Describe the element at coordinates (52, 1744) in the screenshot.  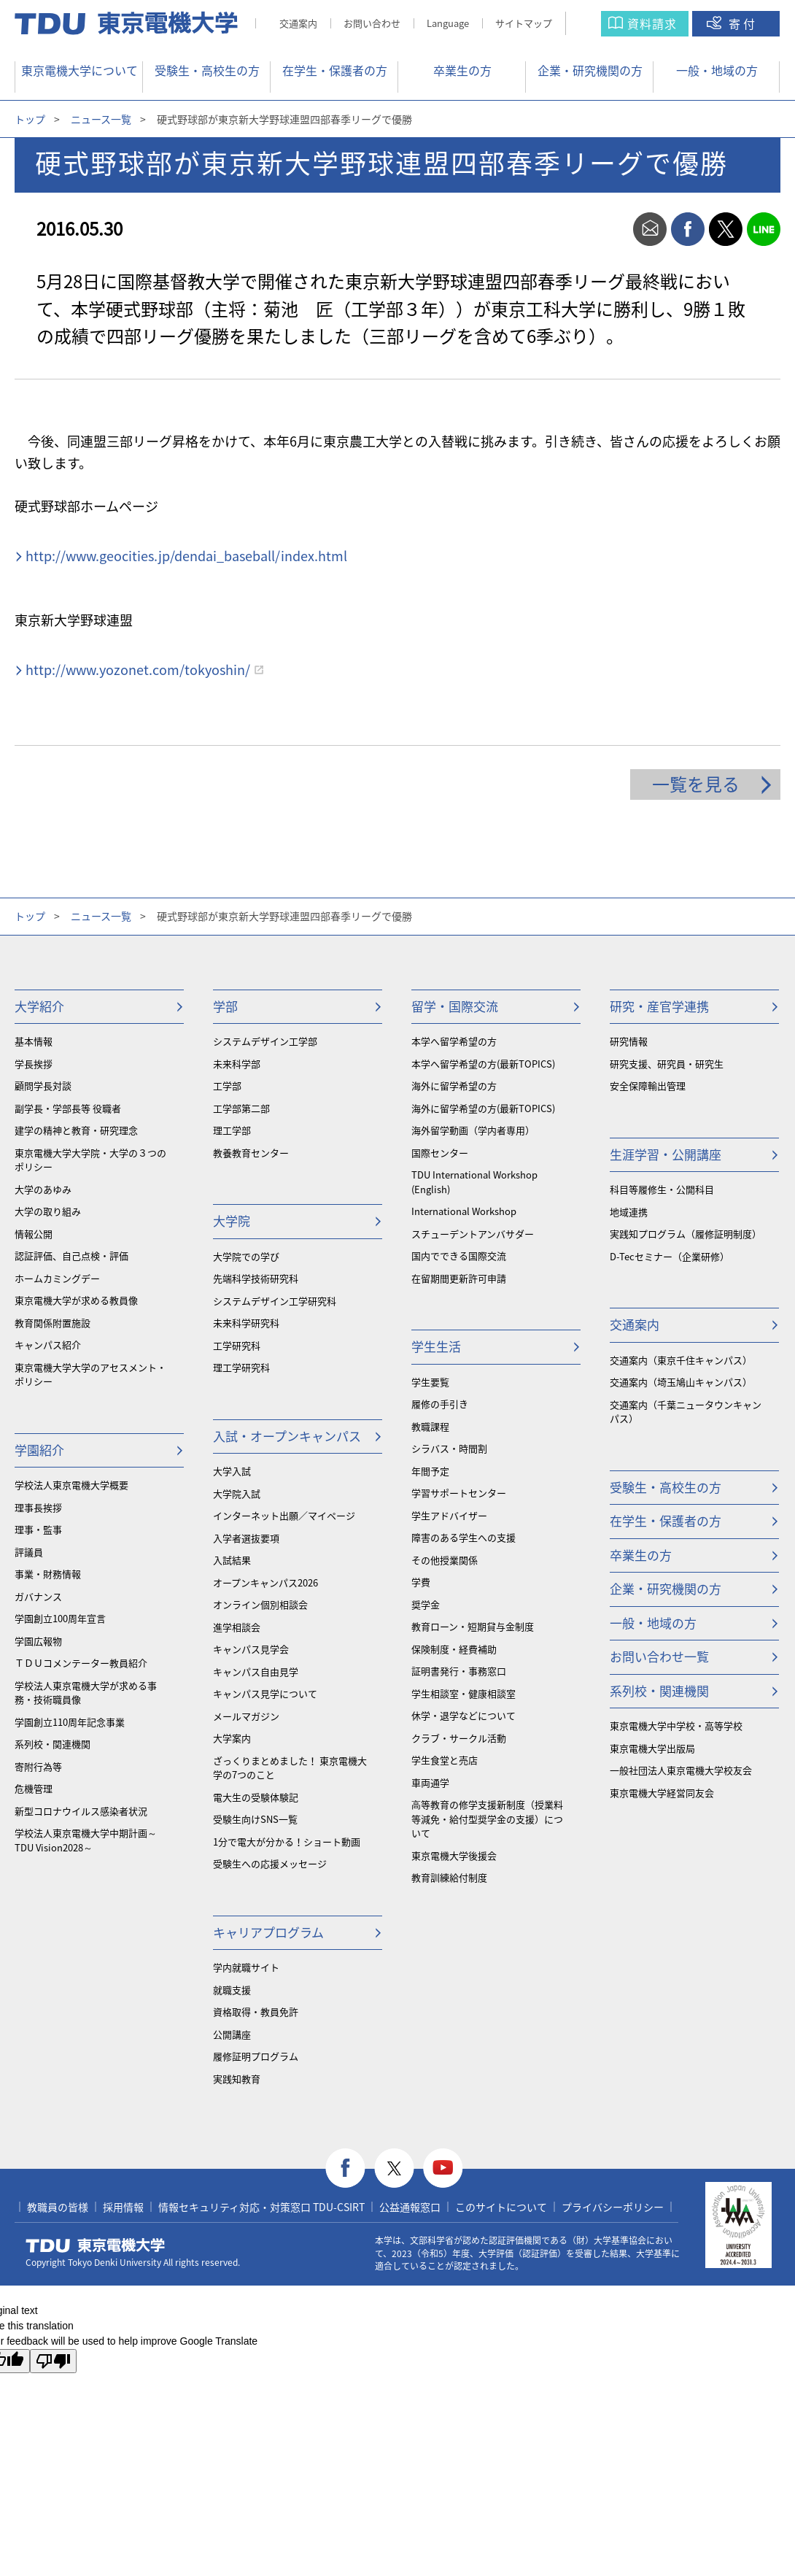
I see `系列校・関連機関` at that location.